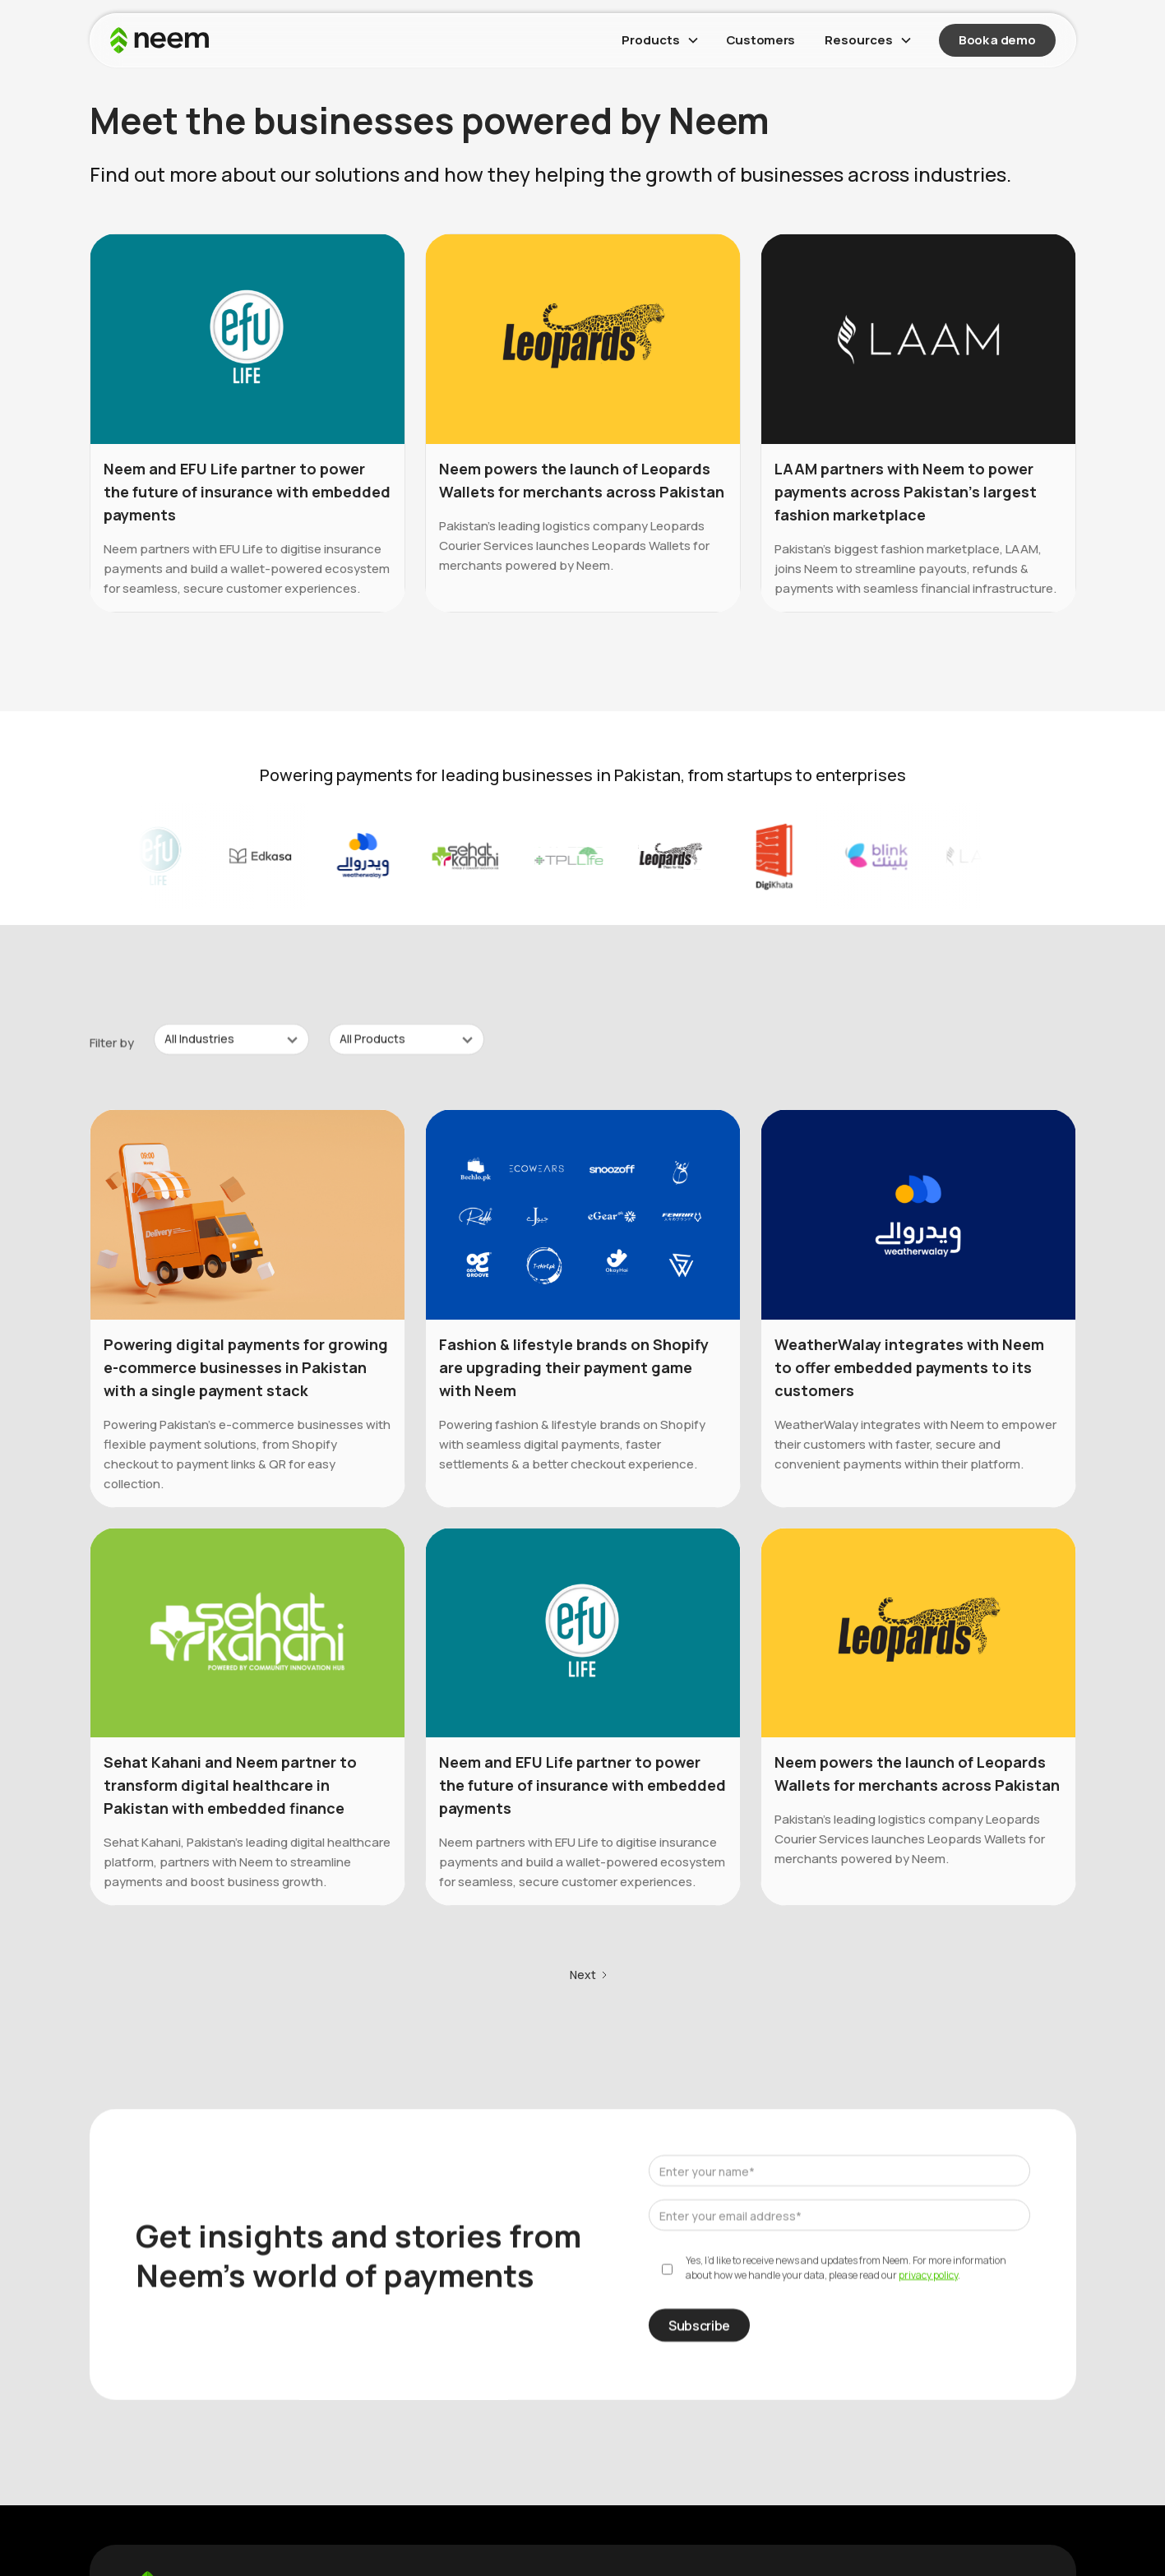 The width and height of the screenshot is (1165, 2576). What do you see at coordinates (760, 40) in the screenshot?
I see `Customers` at bounding box center [760, 40].